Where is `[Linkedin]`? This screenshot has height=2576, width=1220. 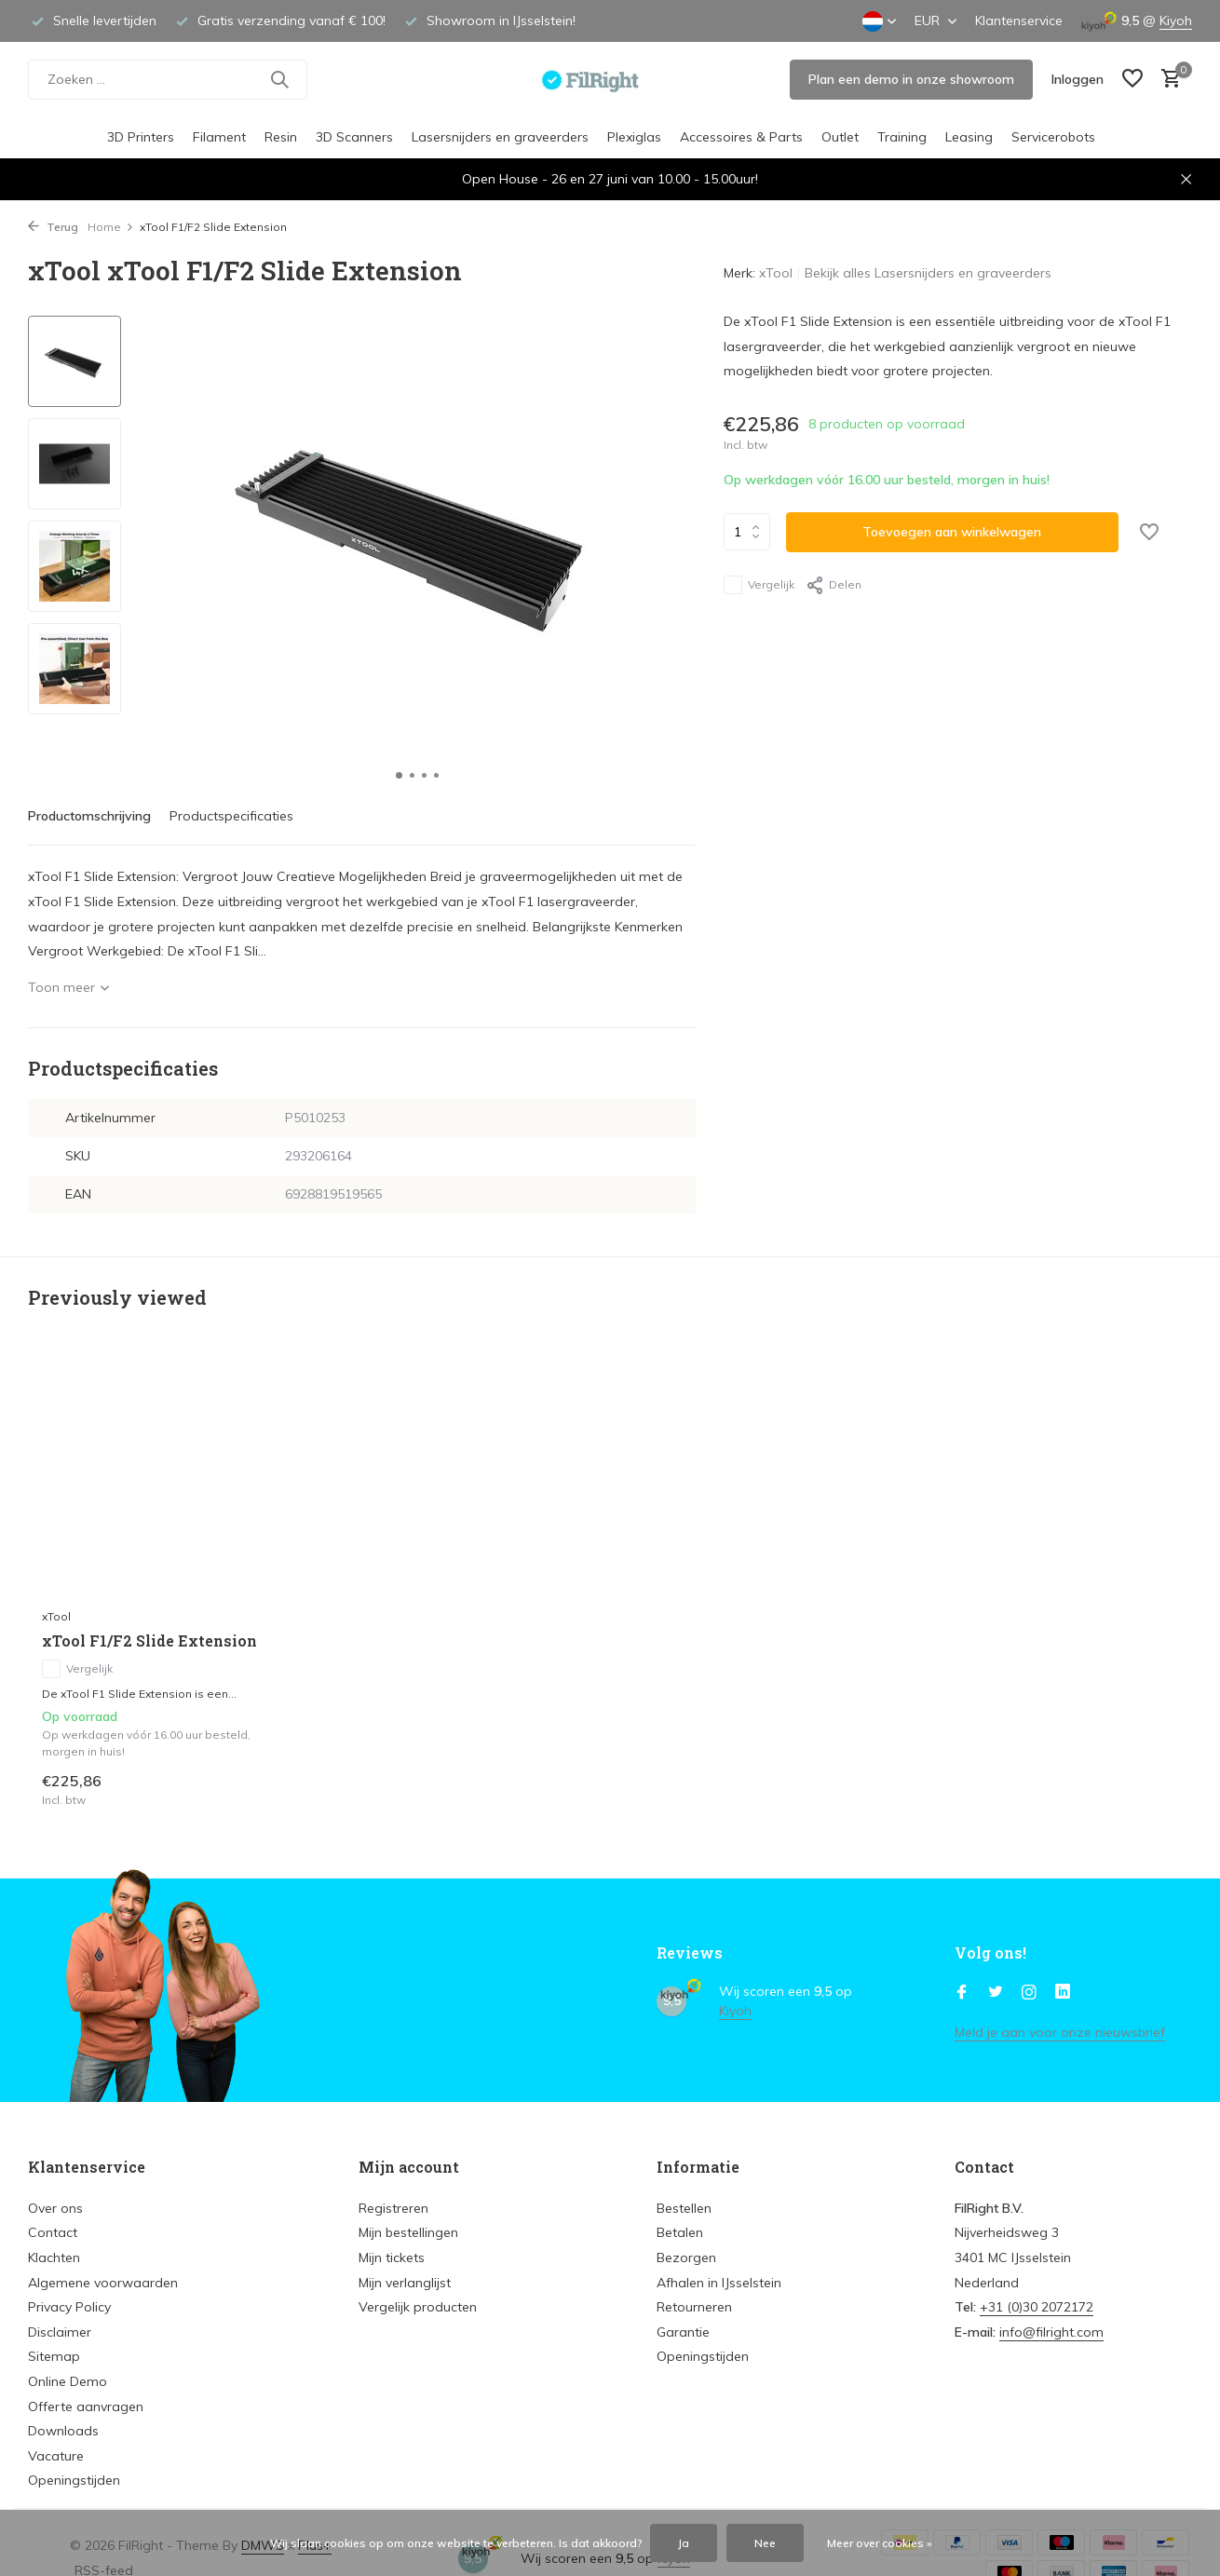
[Linkedin] is located at coordinates (1062, 1993).